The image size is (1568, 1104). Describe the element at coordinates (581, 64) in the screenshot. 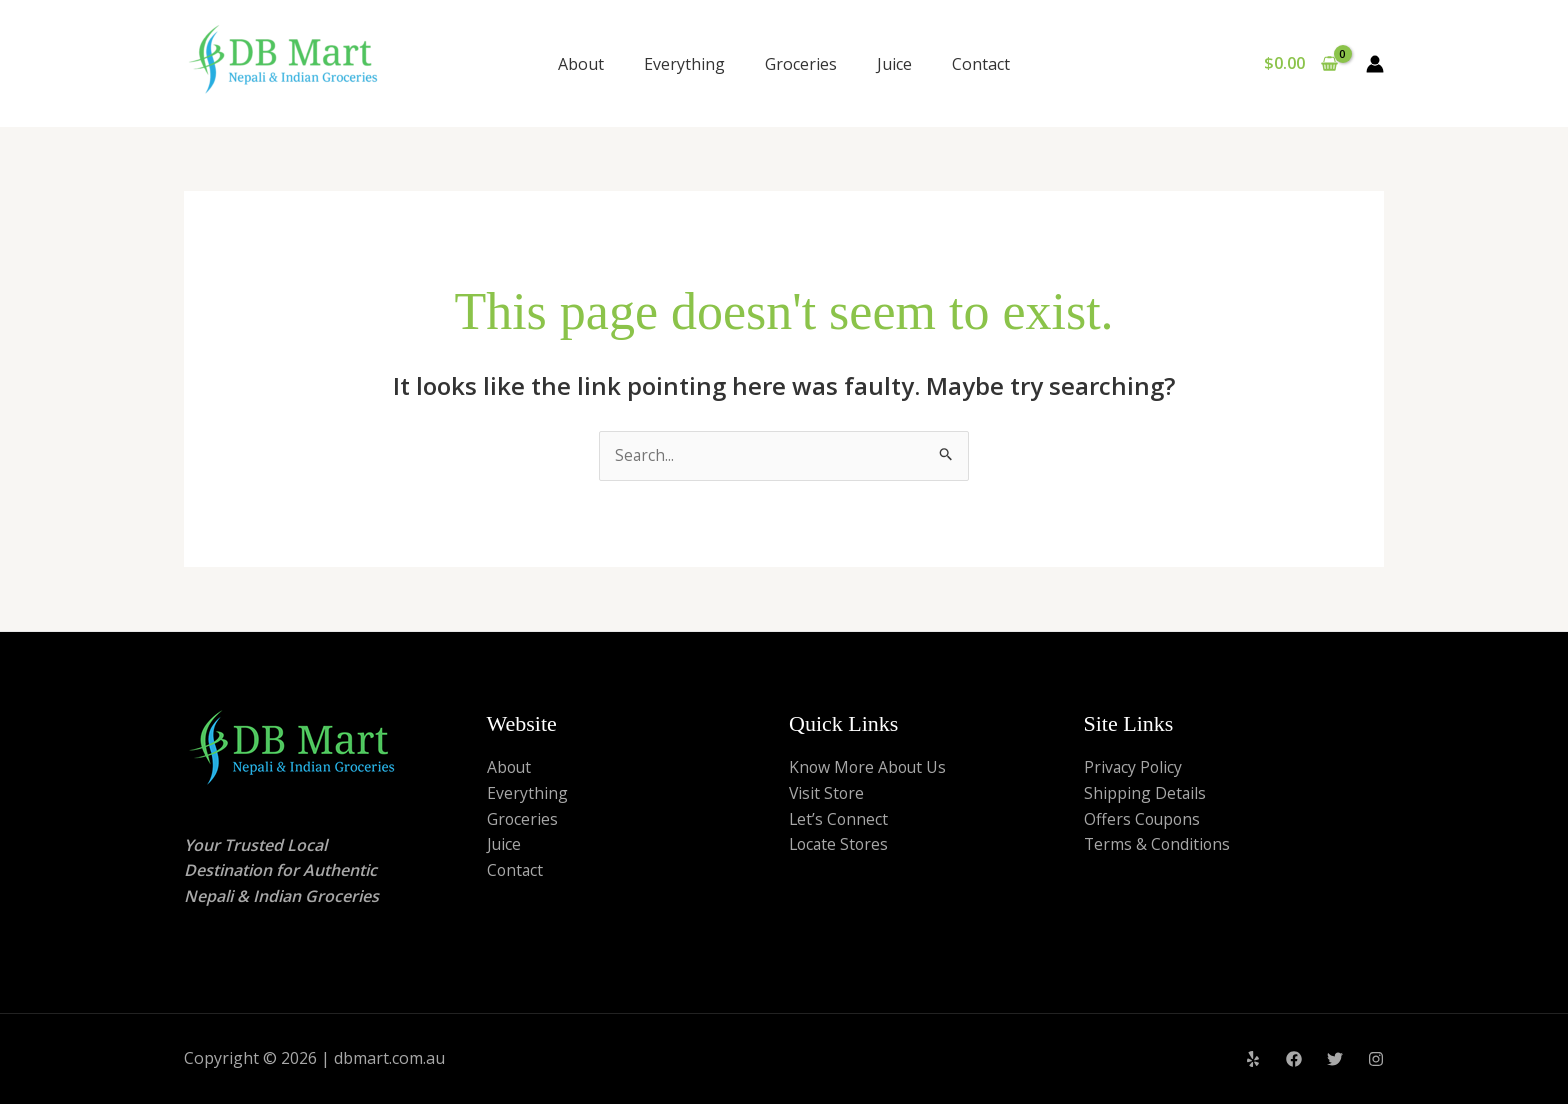

I see `About` at that location.